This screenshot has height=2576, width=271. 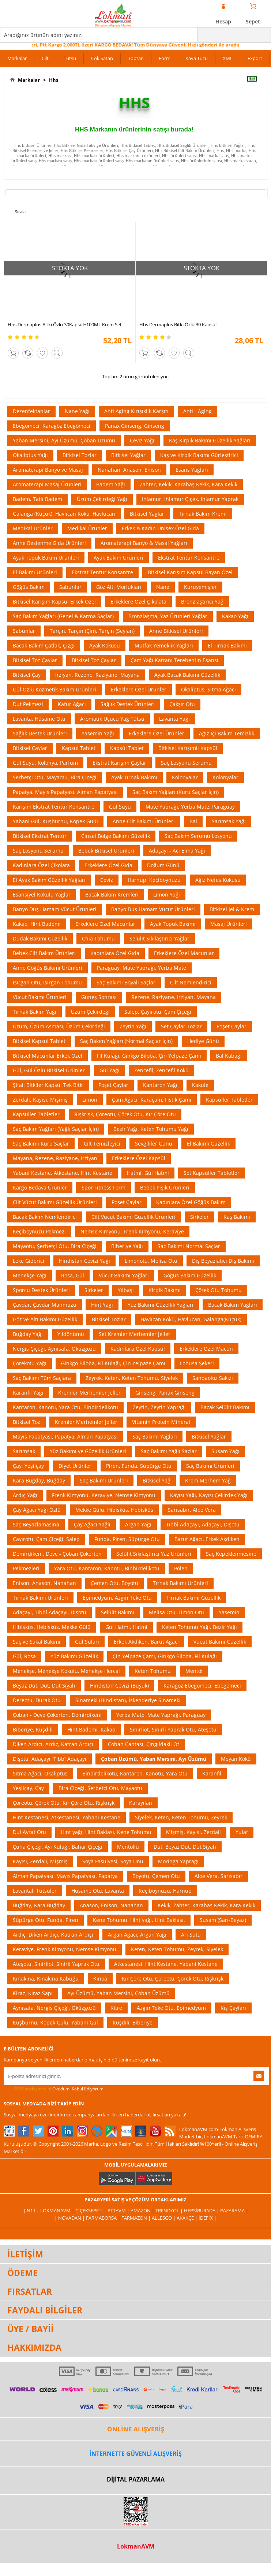 I want to click on Okaliptus, Sıtma Ağacı, so click(x=208, y=689).